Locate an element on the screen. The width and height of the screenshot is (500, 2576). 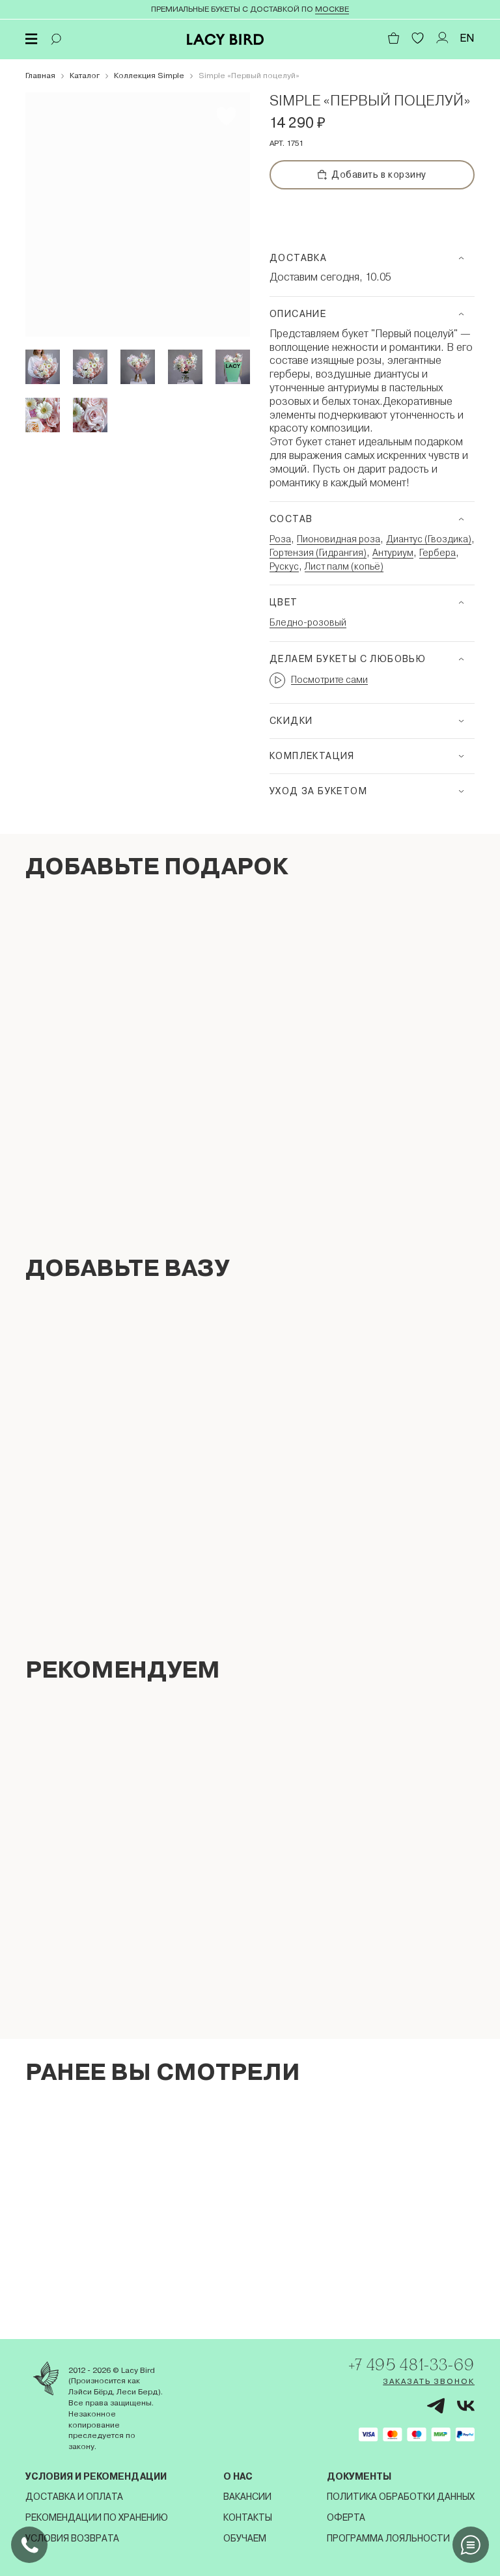
Вакансии is located at coordinates (247, 2496).